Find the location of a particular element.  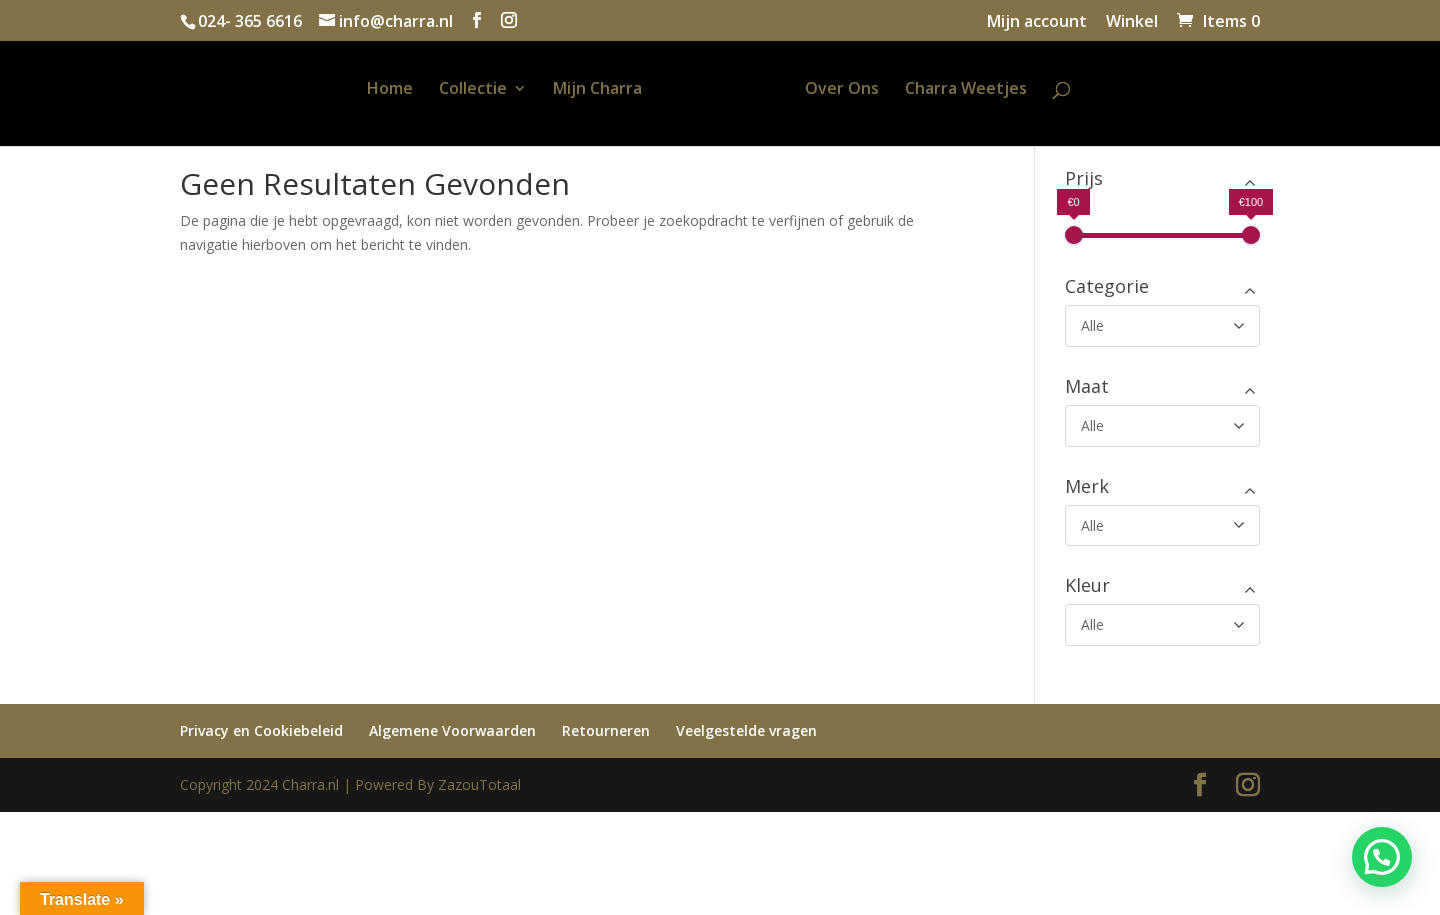

Veelgestelde vragen is located at coordinates (746, 730).